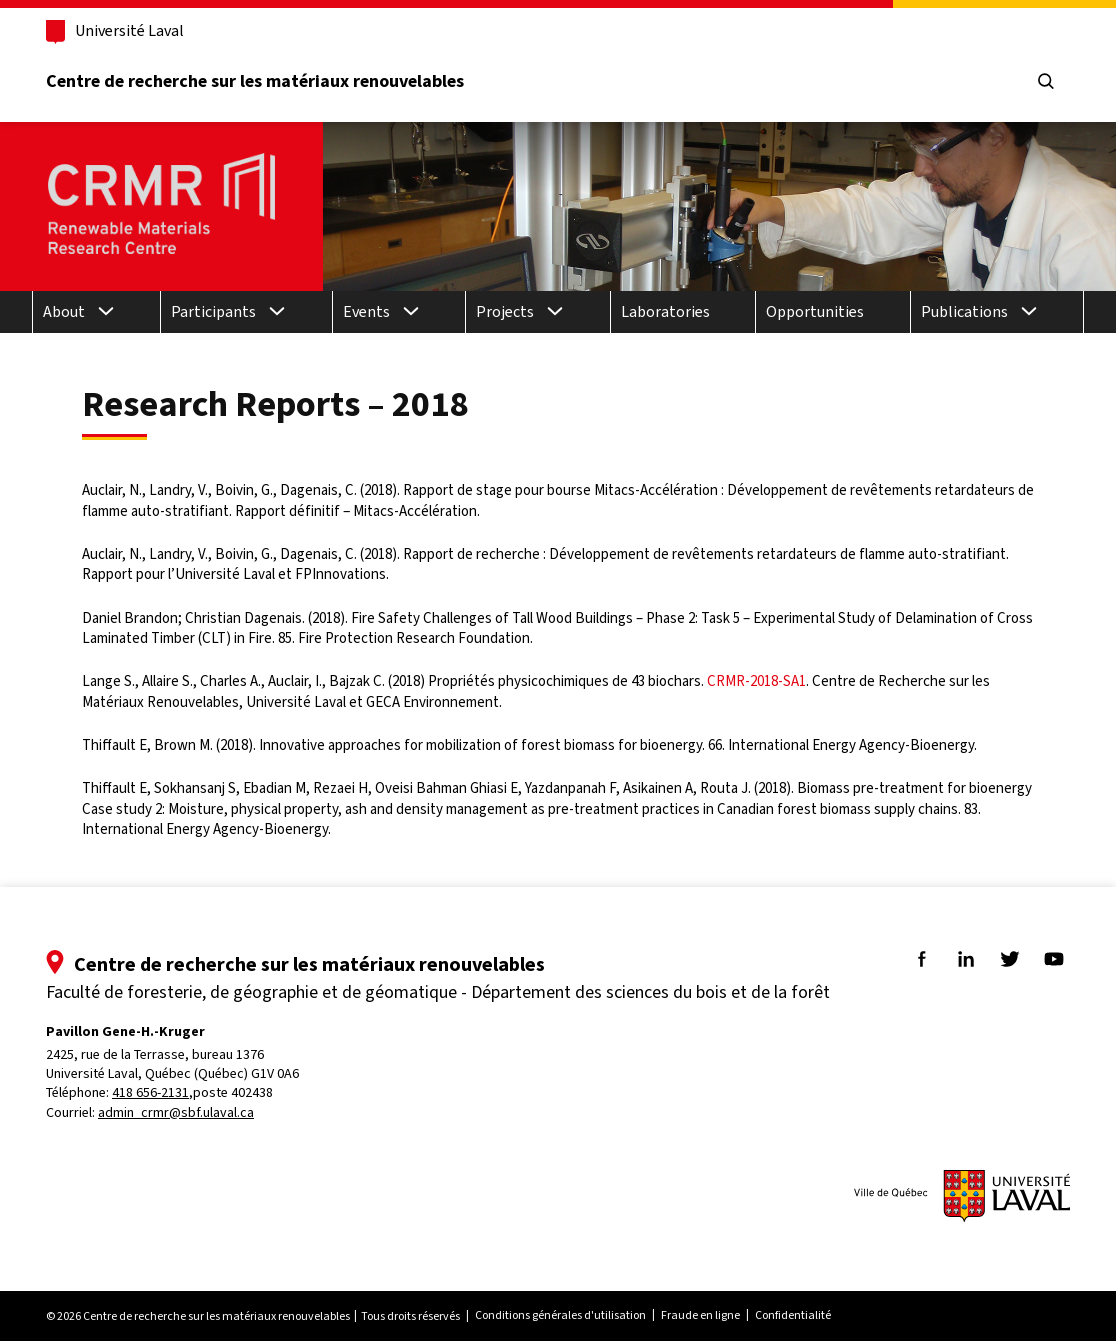  Describe the element at coordinates (700, 1315) in the screenshot. I see `Fraude en ligne` at that location.